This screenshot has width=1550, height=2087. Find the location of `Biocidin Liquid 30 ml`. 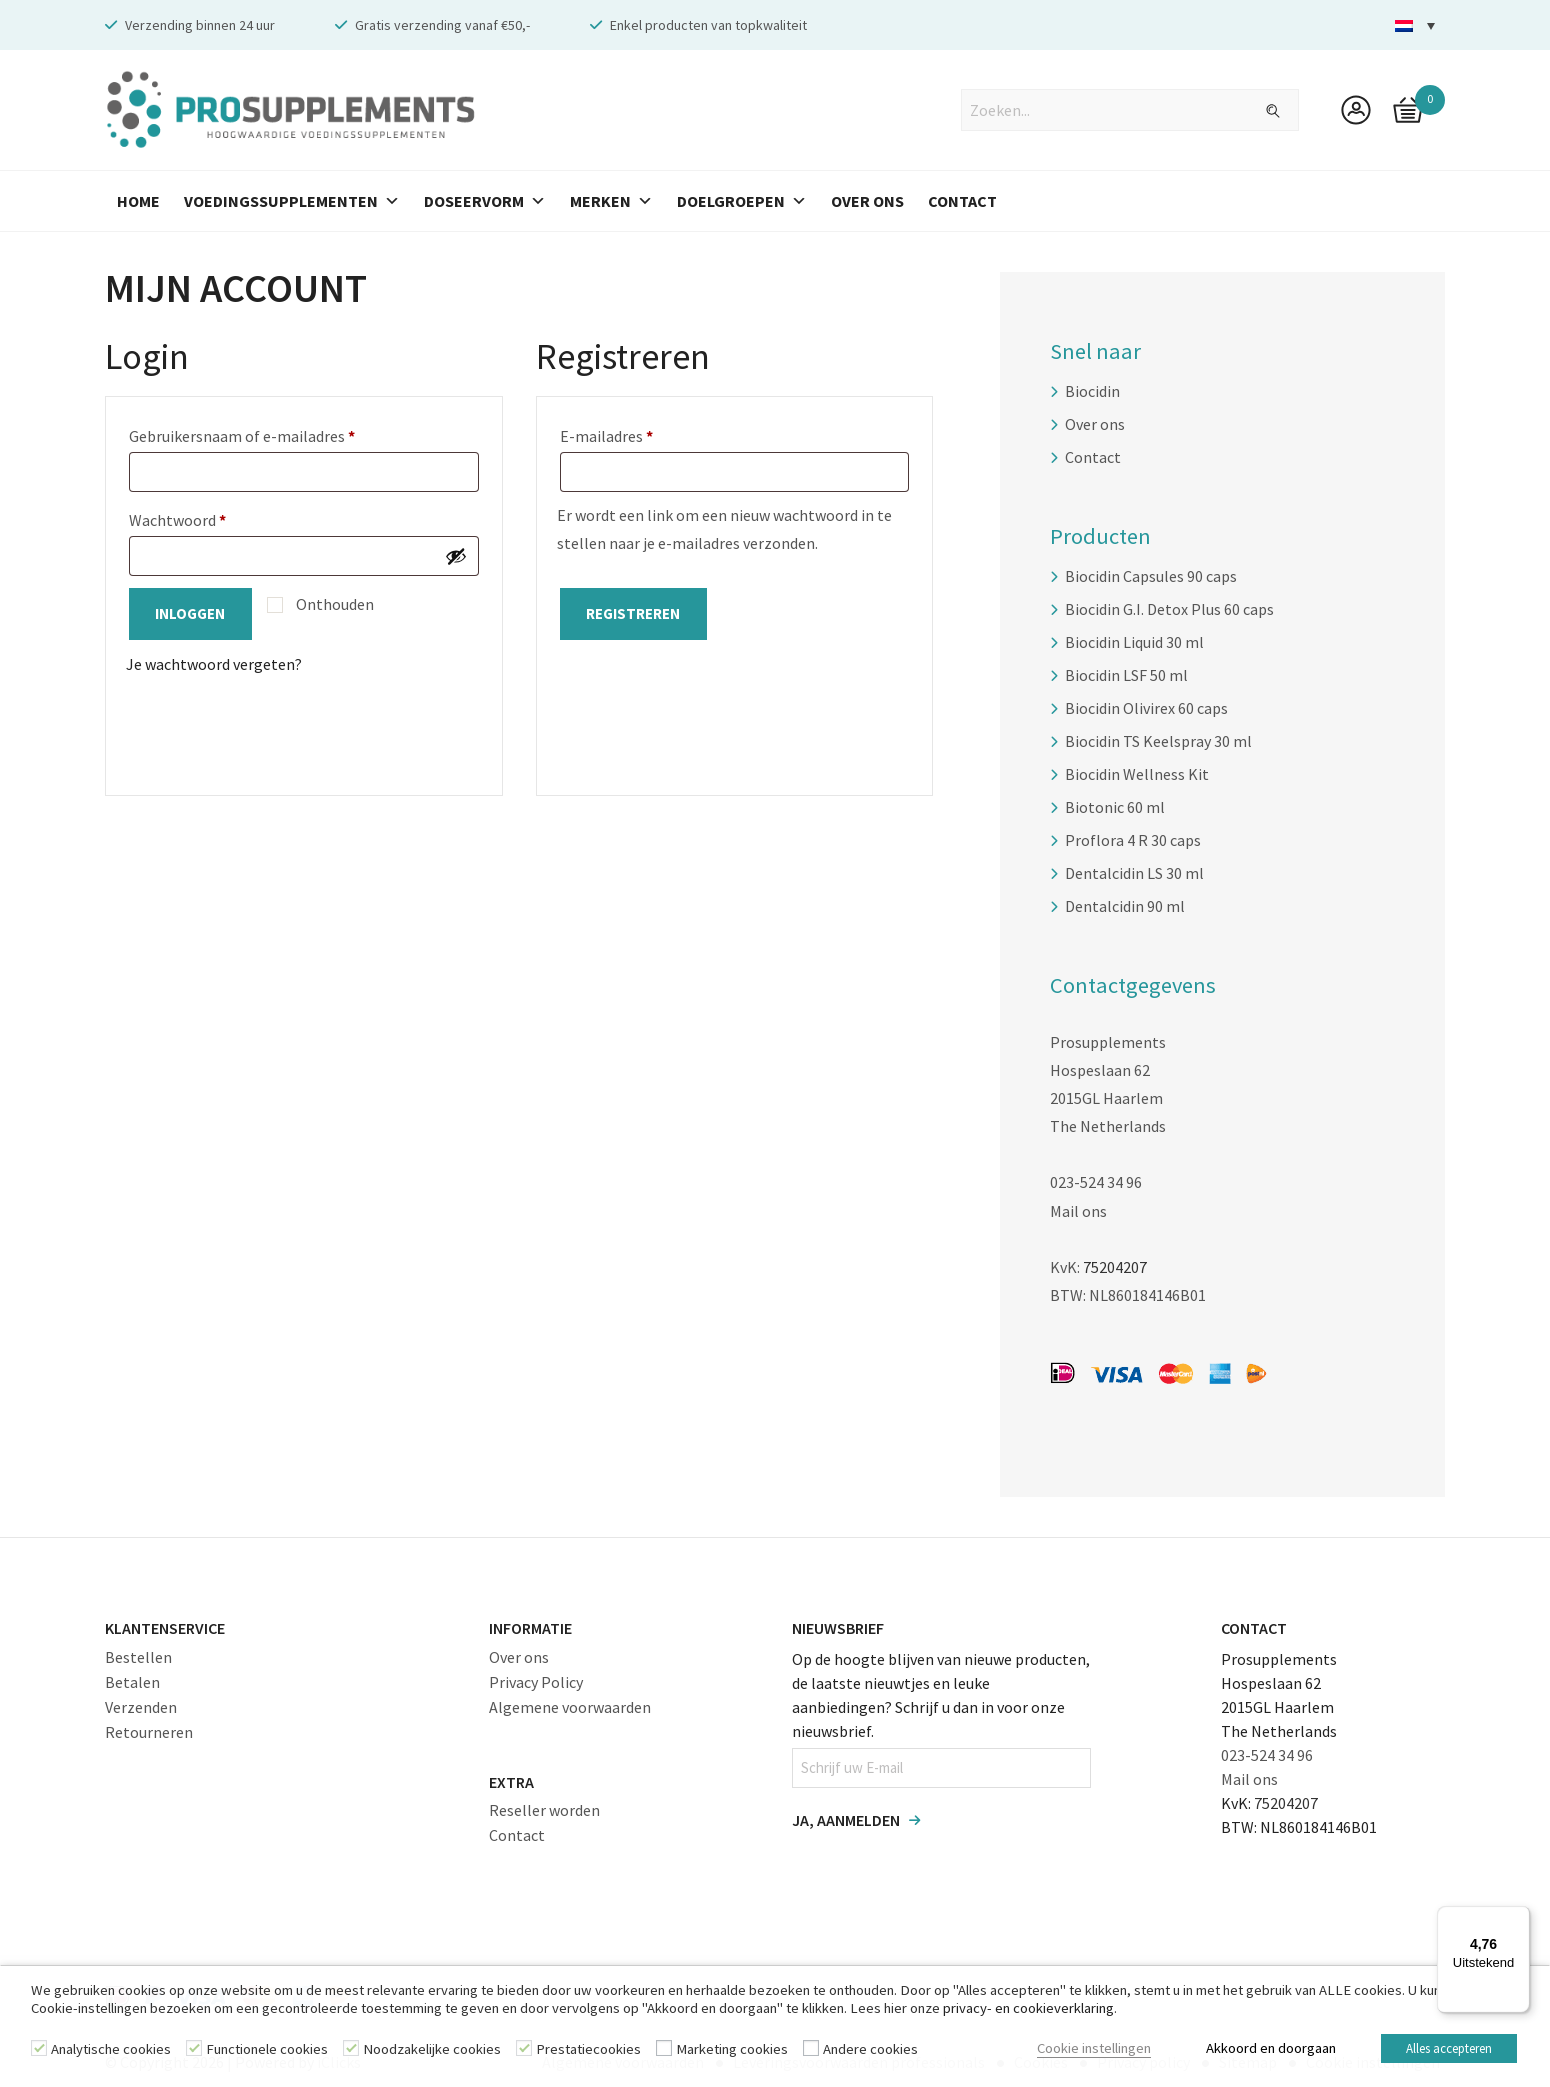

Biocidin Liquid 30 ml is located at coordinates (1134, 642).